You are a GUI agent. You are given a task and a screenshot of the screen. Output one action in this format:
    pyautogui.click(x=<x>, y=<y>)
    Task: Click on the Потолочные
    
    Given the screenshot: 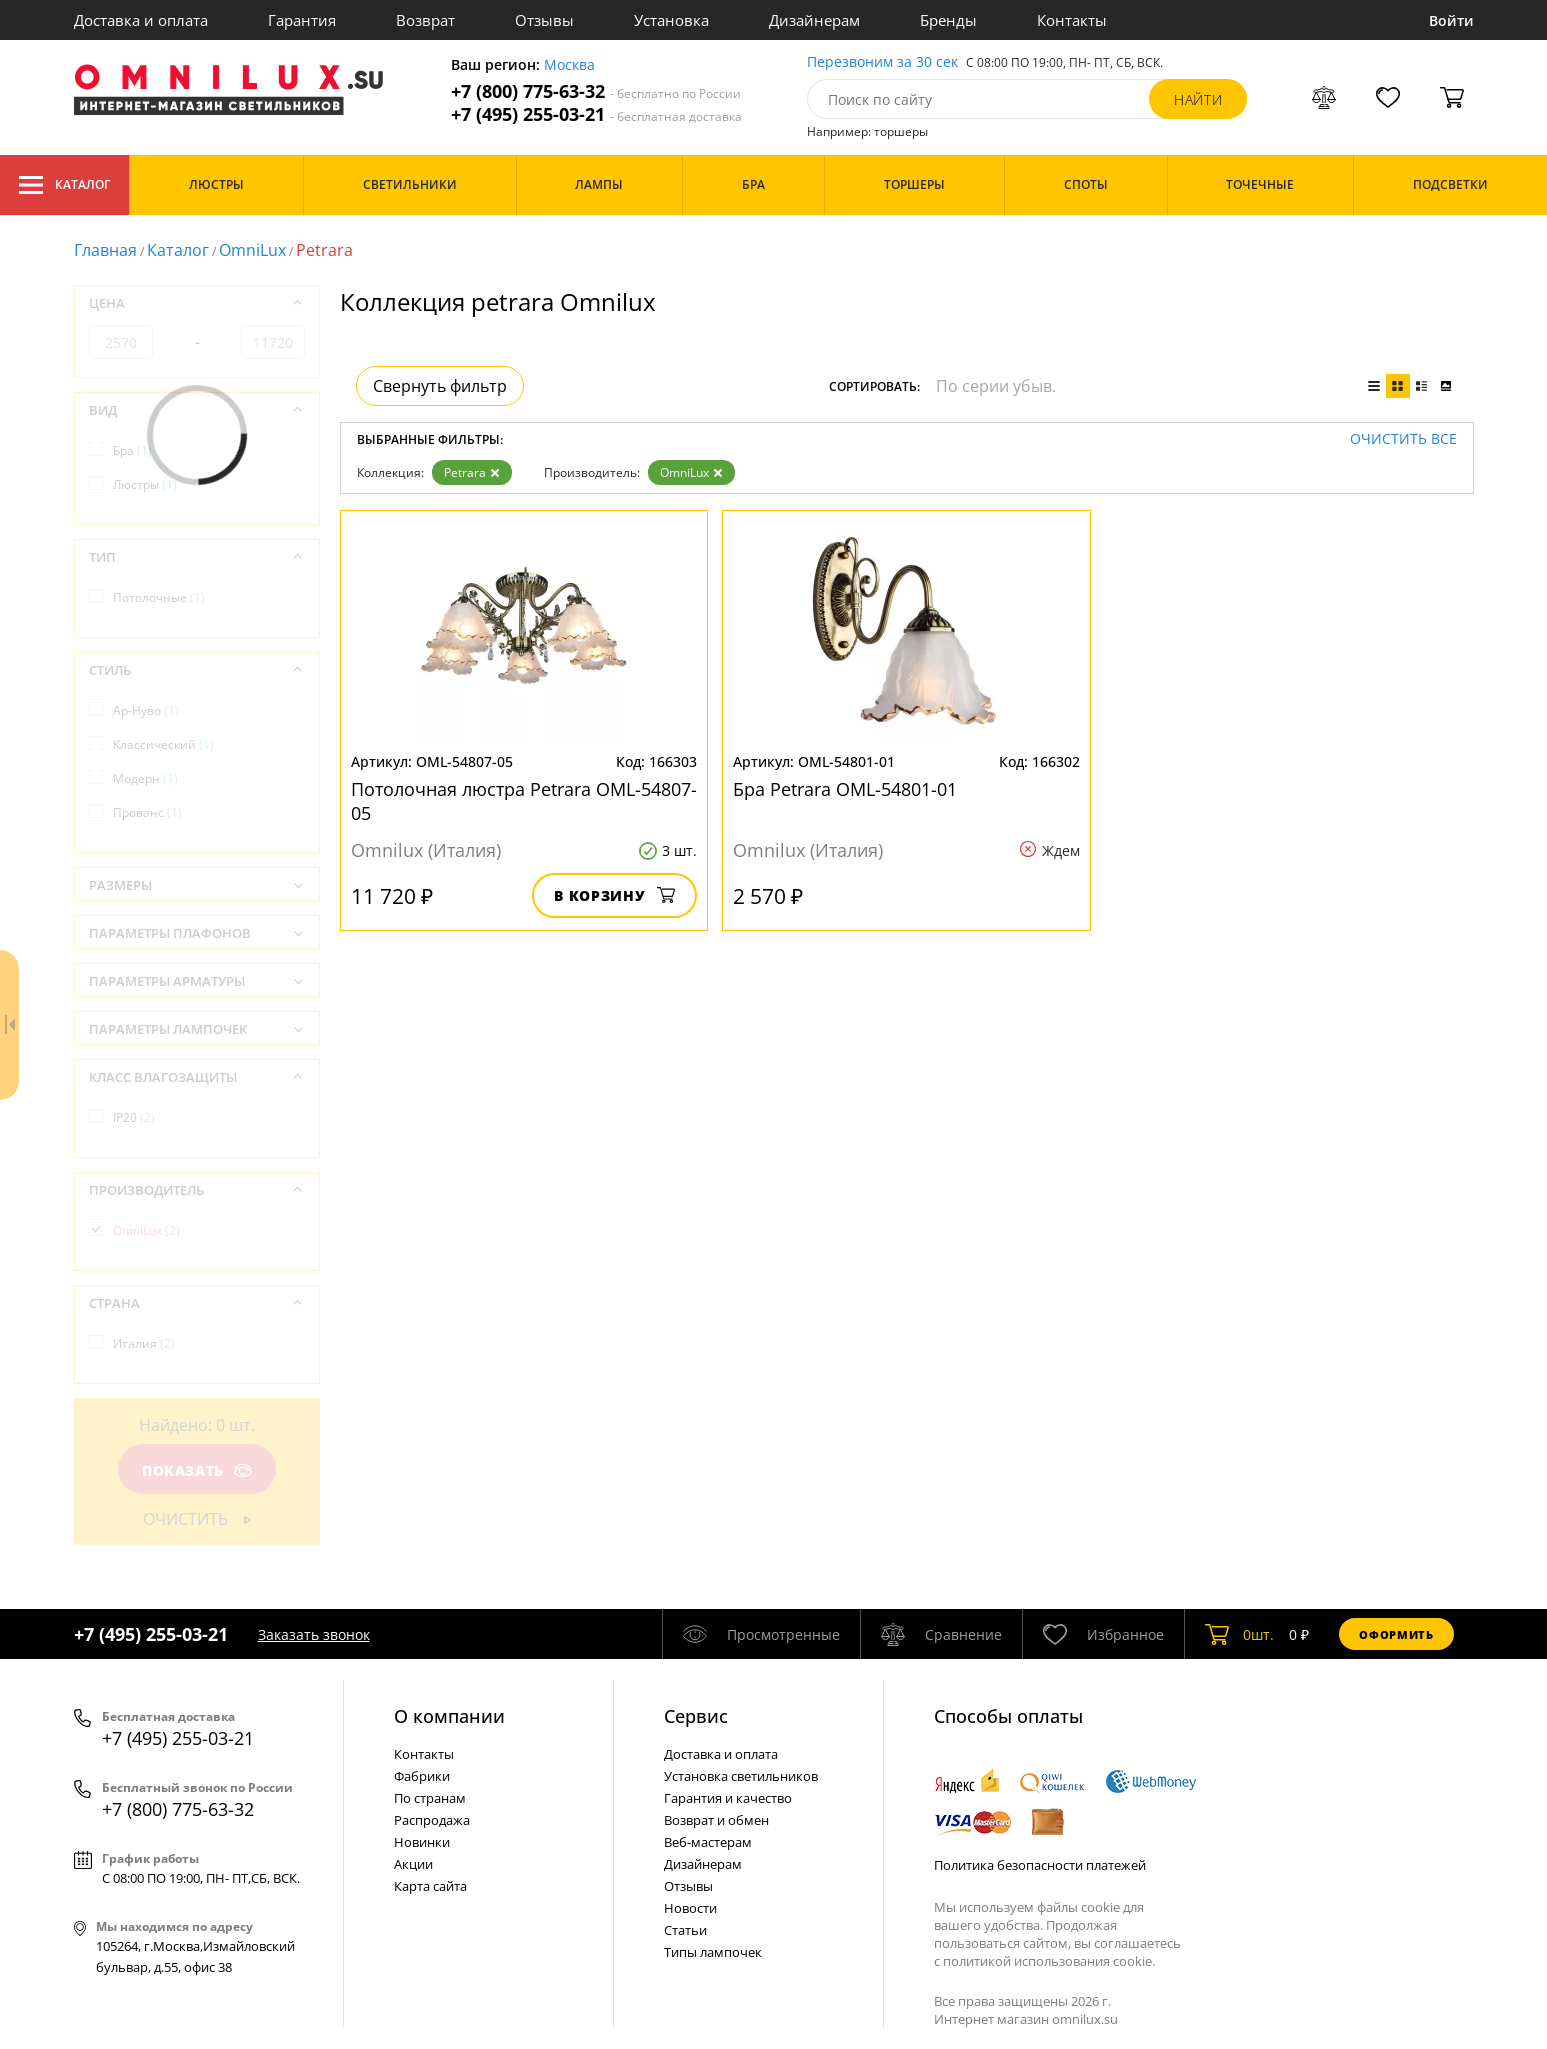 What is the action you would take?
    pyautogui.click(x=159, y=597)
    